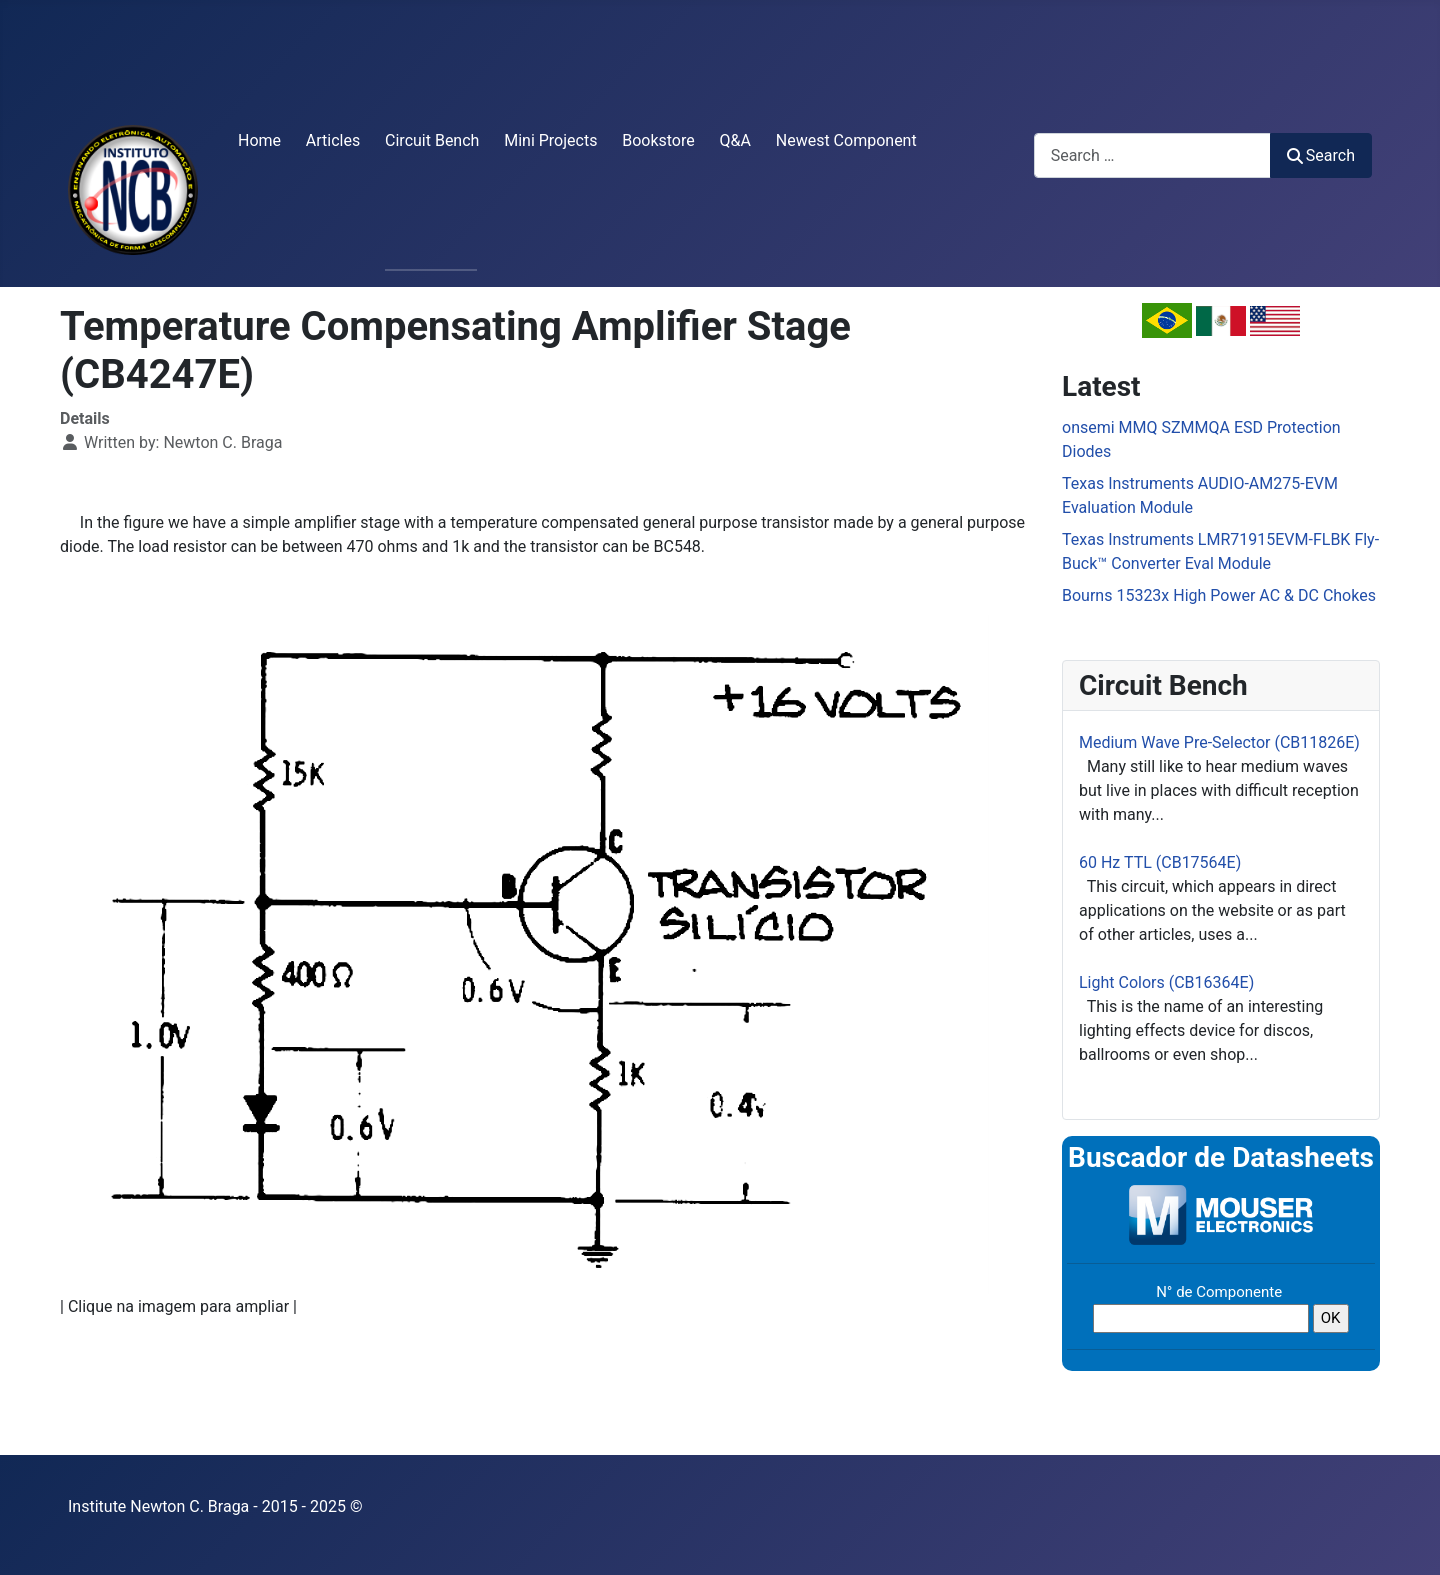  What do you see at coordinates (1160, 862) in the screenshot?
I see `60 Hz TTL (CB17564E)` at bounding box center [1160, 862].